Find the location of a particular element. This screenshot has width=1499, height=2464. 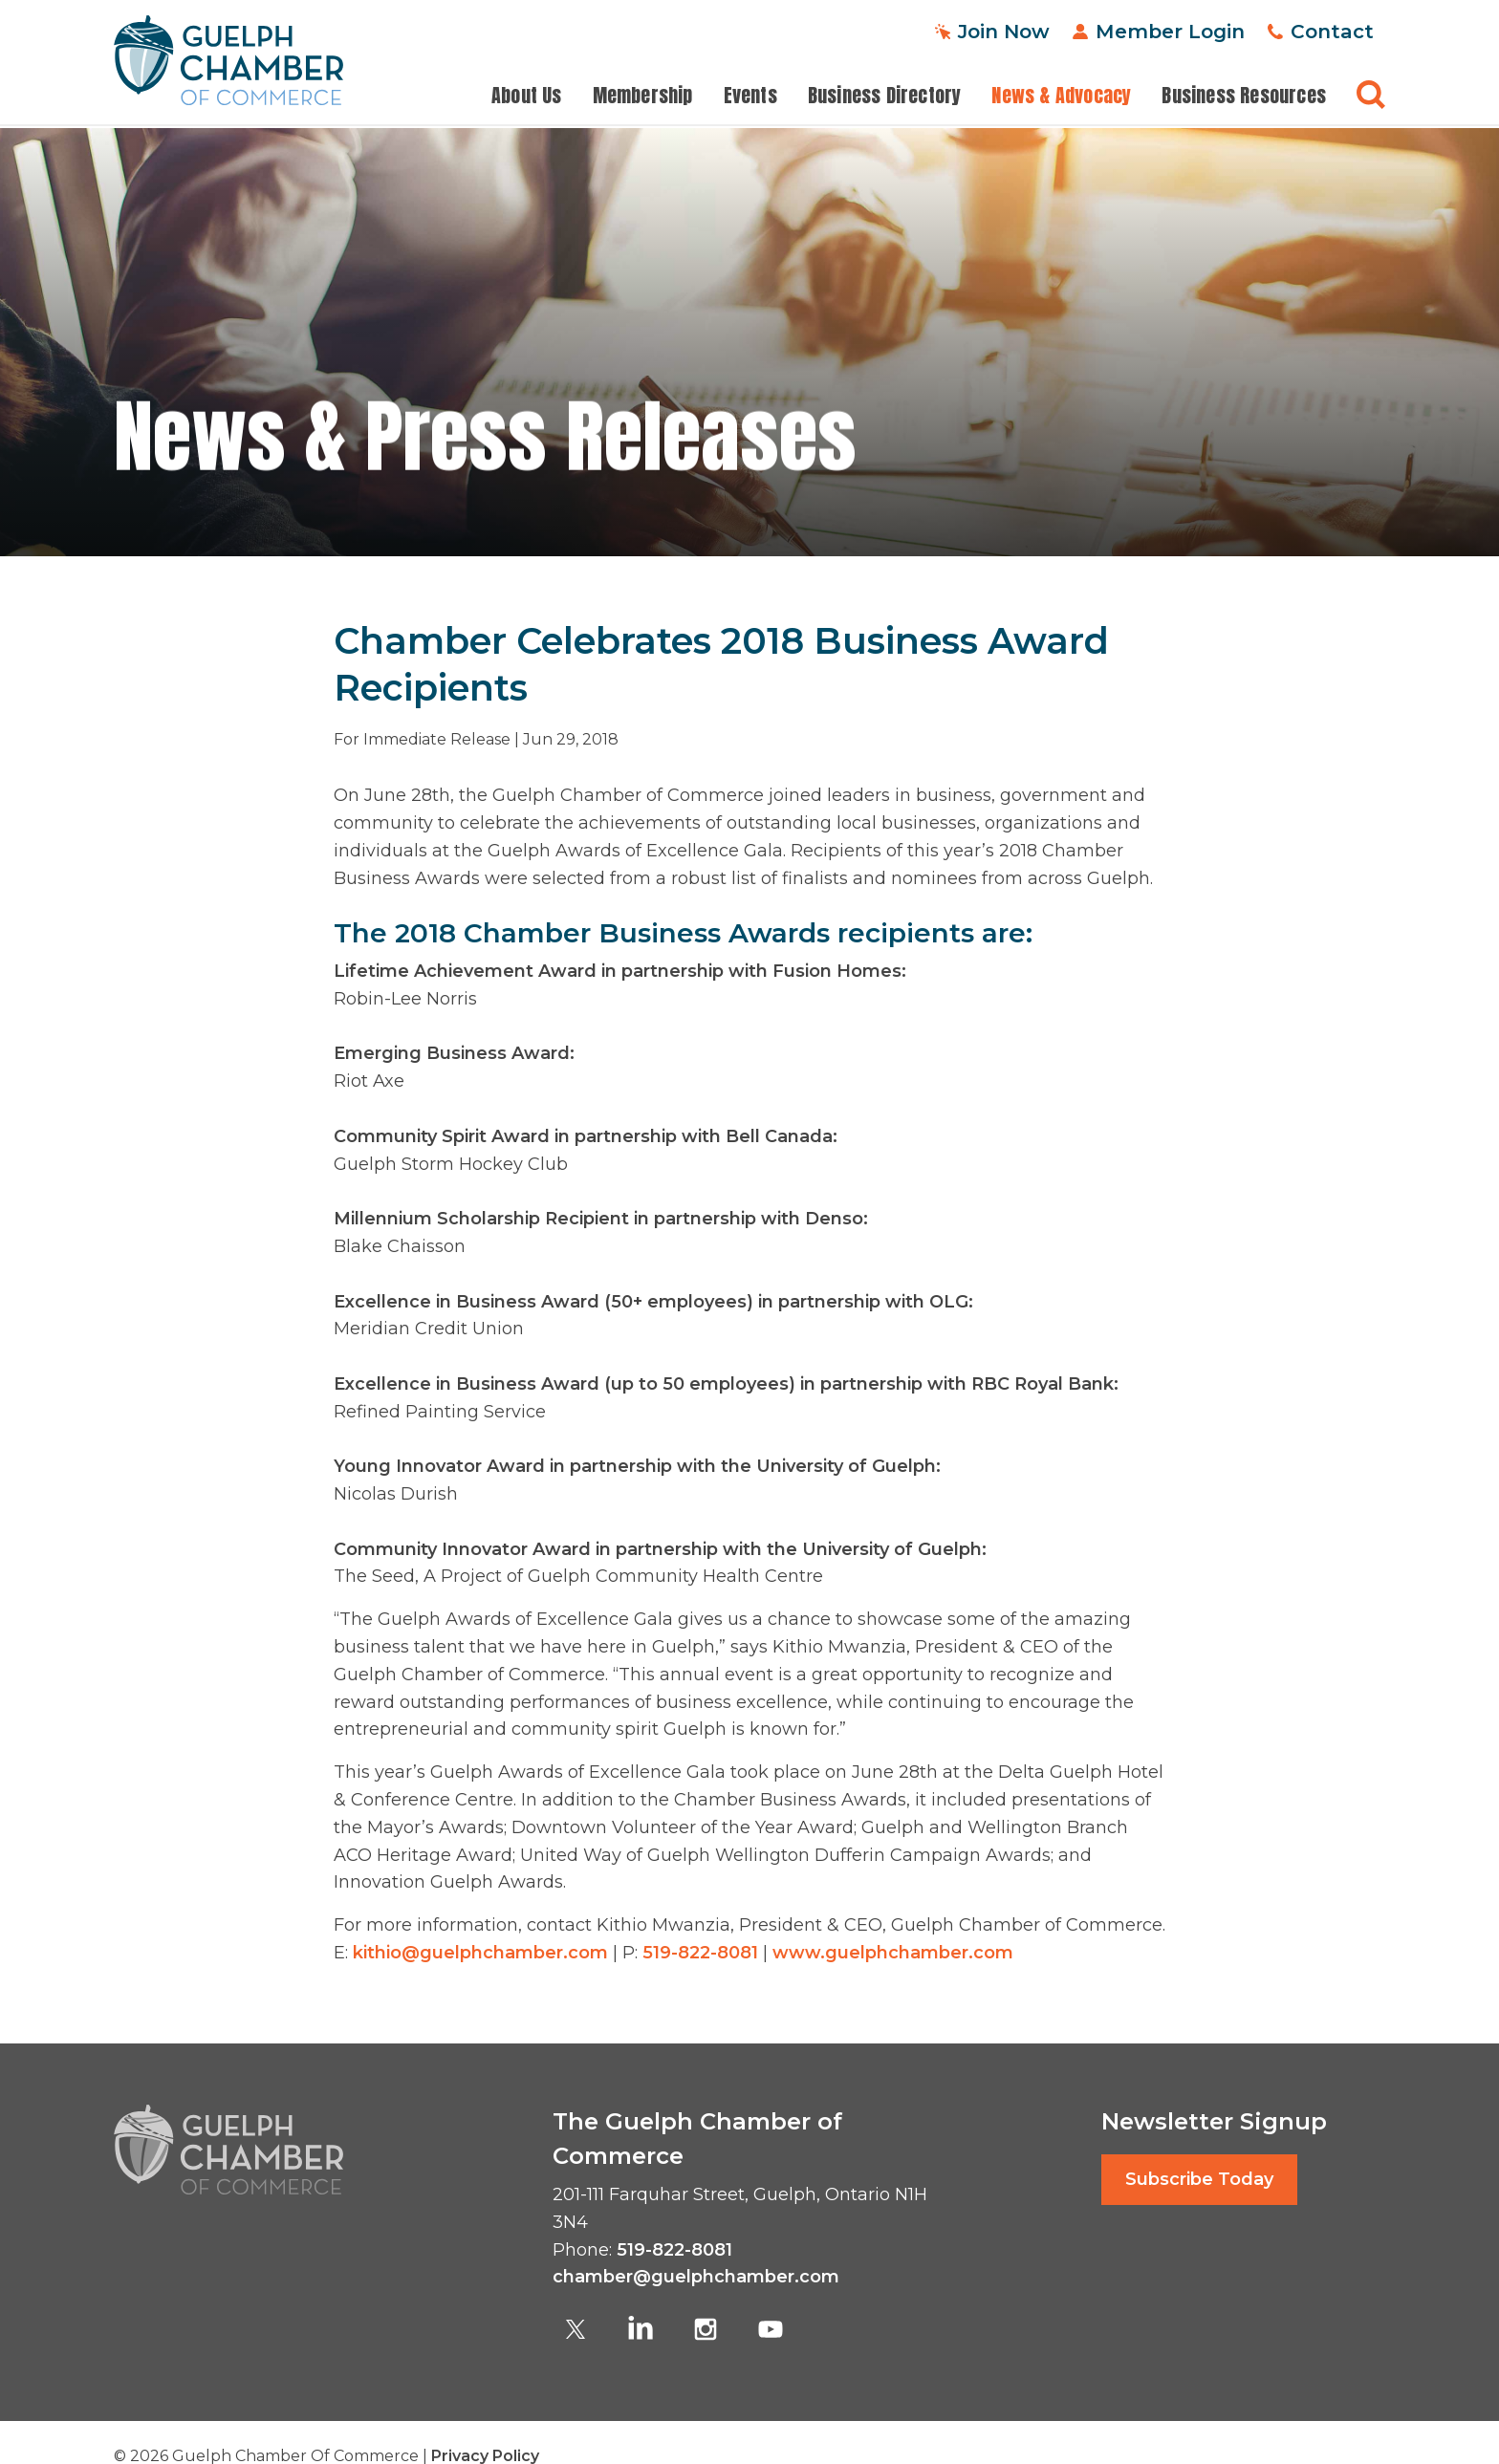

www.guelphchamber.com is located at coordinates (892, 1952).